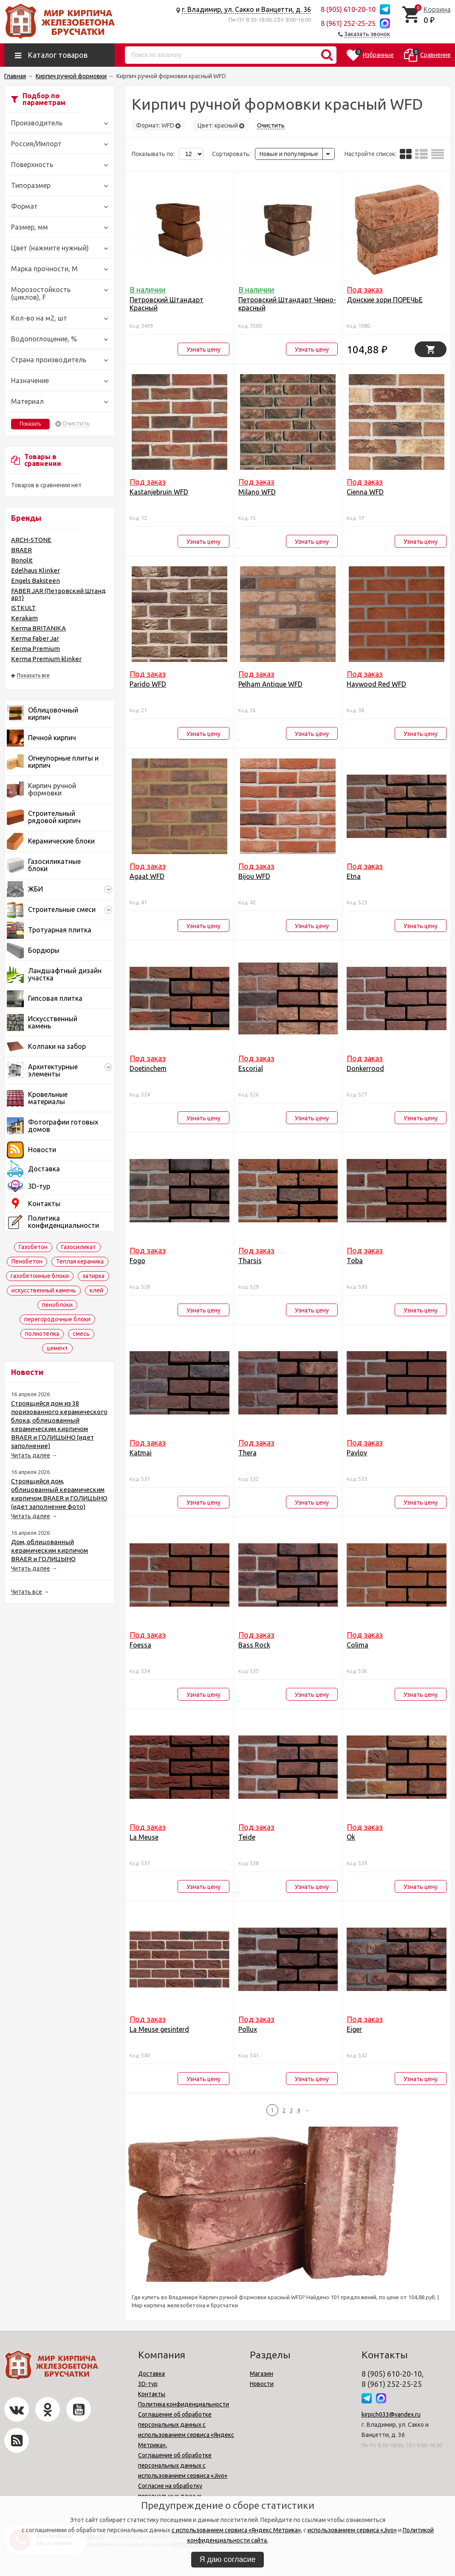 The height and width of the screenshot is (2576, 455). What do you see at coordinates (57, 1319) in the screenshot?
I see `перегородочные блоки` at bounding box center [57, 1319].